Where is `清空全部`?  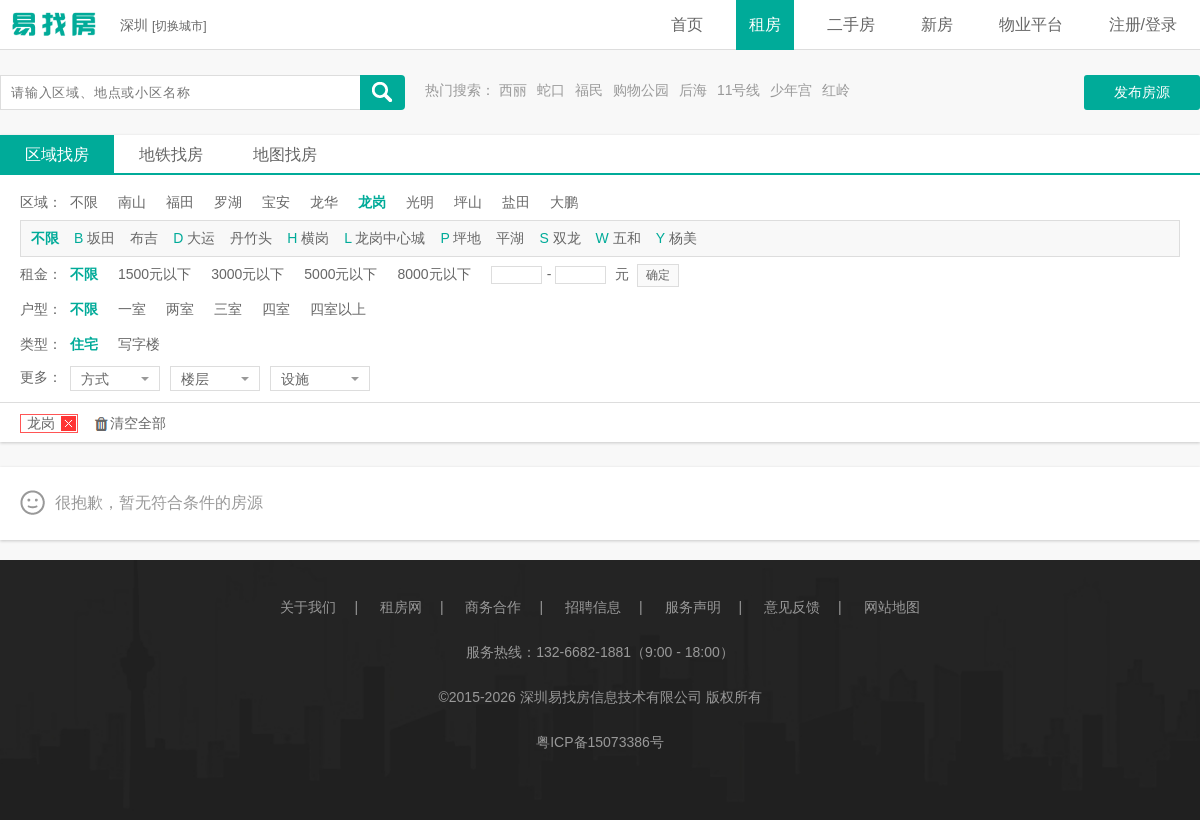 清空全部 is located at coordinates (138, 423).